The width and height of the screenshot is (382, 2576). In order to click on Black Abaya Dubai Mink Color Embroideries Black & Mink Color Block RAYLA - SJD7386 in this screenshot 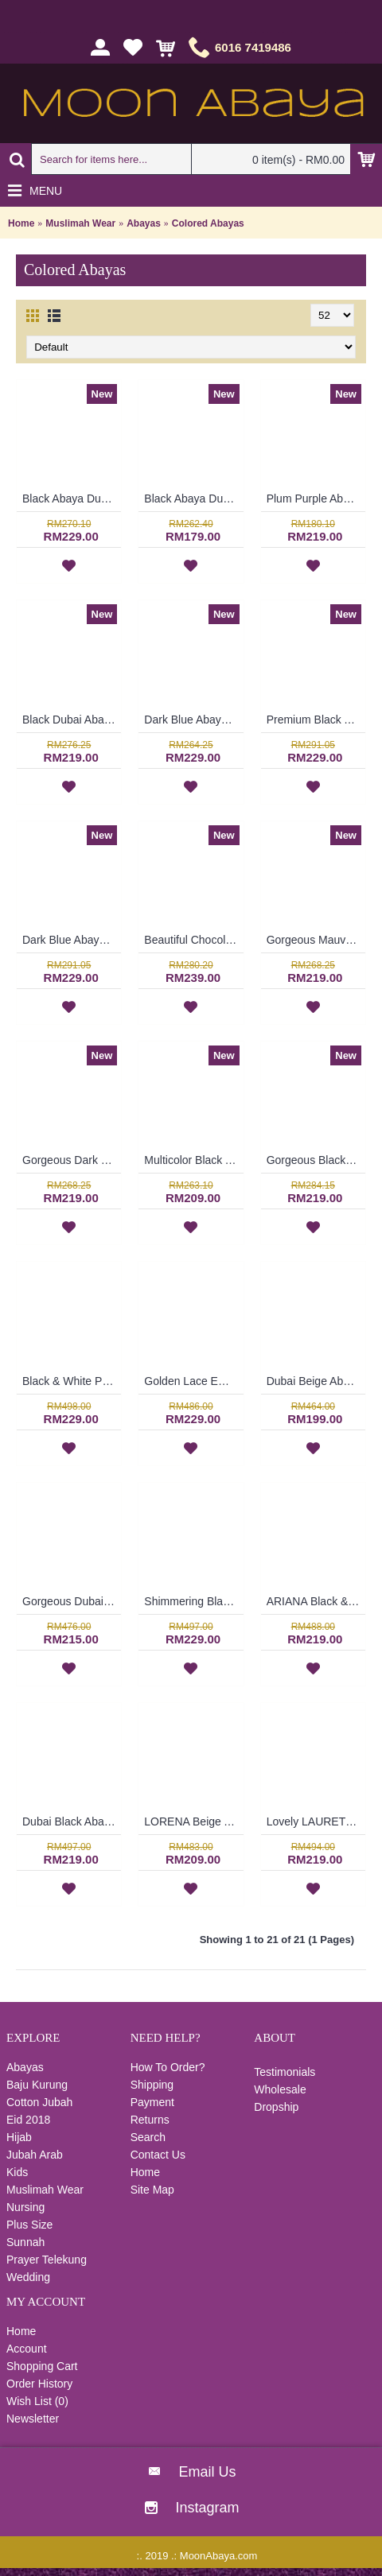, I will do `click(193, 498)`.